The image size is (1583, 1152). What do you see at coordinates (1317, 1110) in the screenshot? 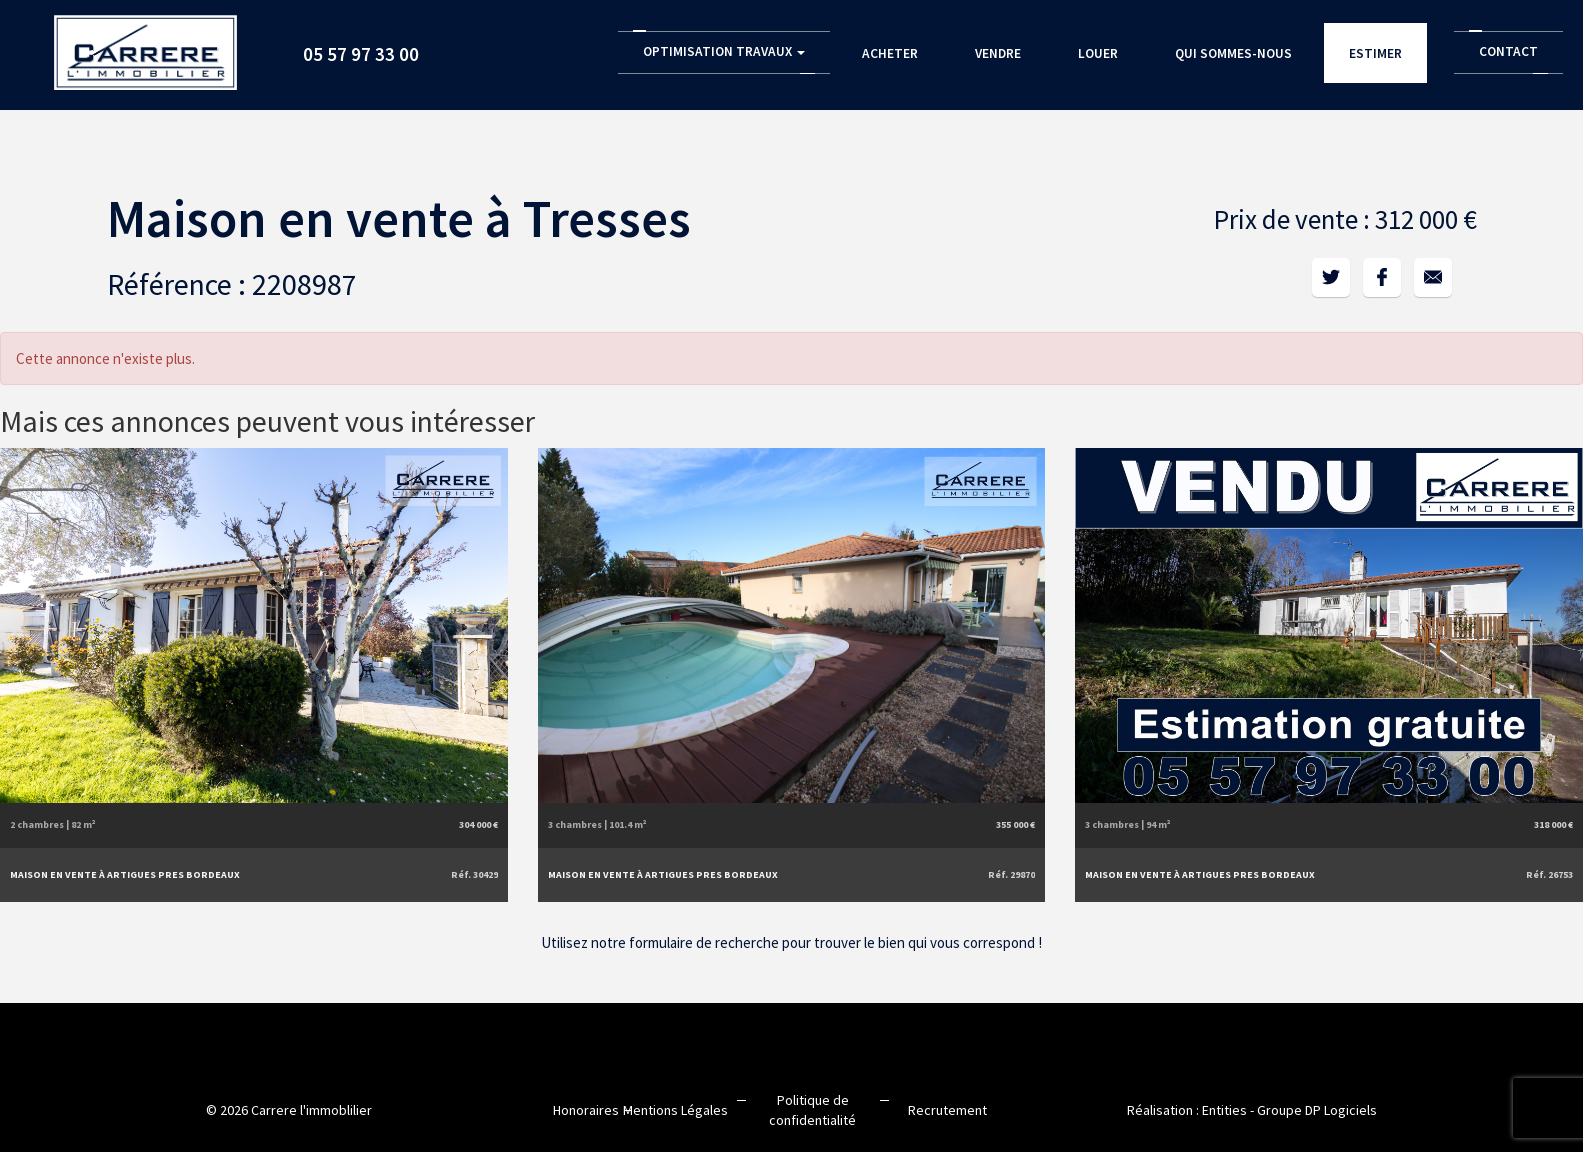
I see `Groupe DP Logiciels` at bounding box center [1317, 1110].